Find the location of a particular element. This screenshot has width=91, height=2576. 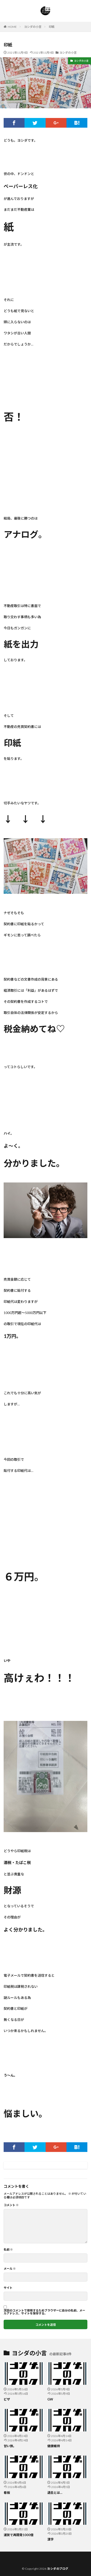

ヨシダのブログ is located at coordinates (57, 2568).